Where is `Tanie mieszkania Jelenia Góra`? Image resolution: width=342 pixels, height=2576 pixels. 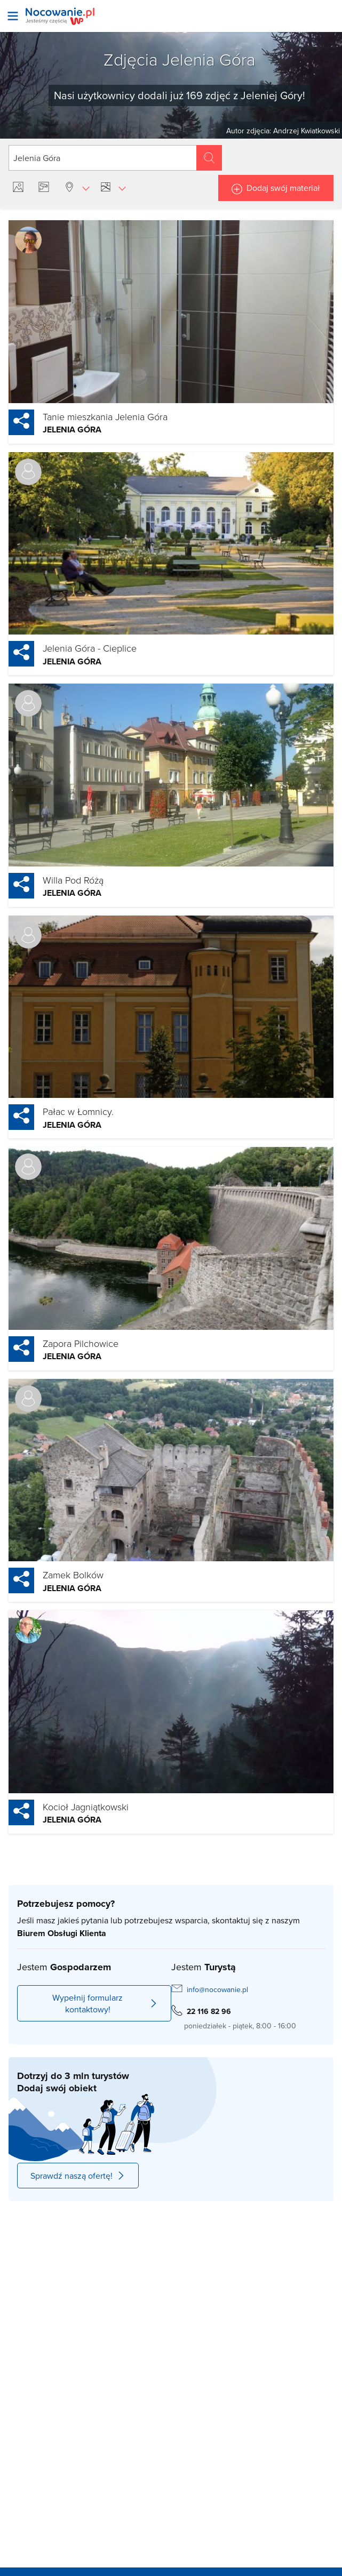
Tanie mieszkania Jelenia Góra is located at coordinates (105, 416).